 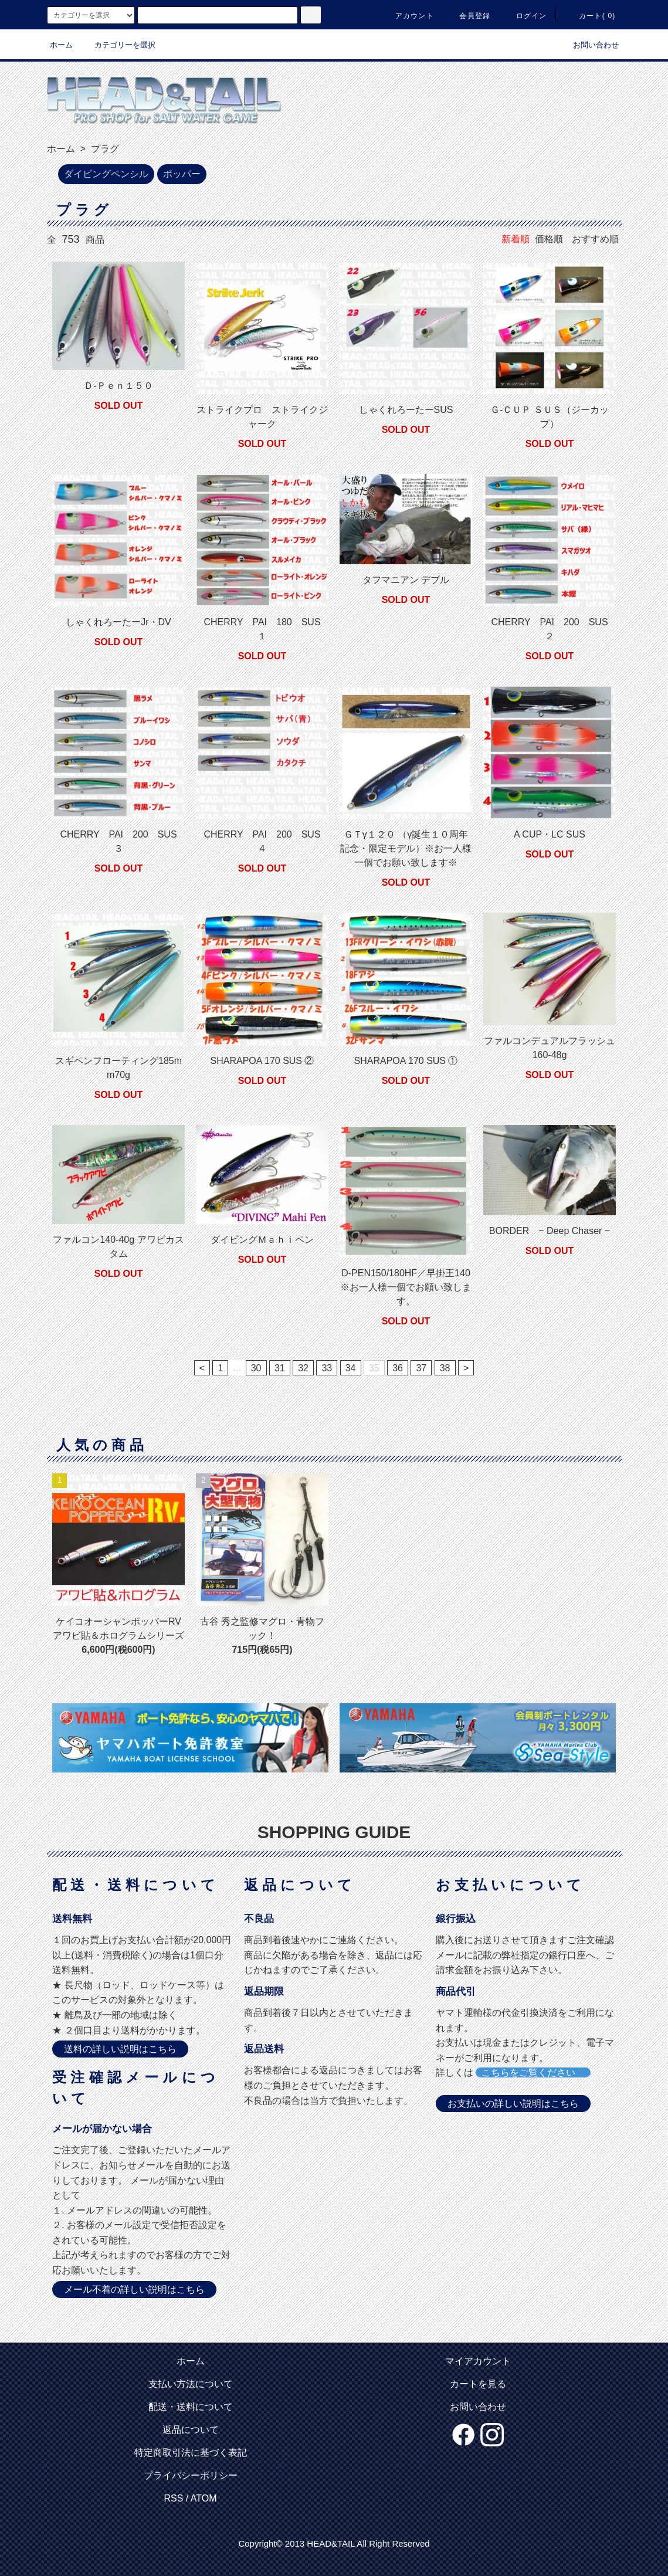 What do you see at coordinates (549, 239) in the screenshot?
I see `価格順` at bounding box center [549, 239].